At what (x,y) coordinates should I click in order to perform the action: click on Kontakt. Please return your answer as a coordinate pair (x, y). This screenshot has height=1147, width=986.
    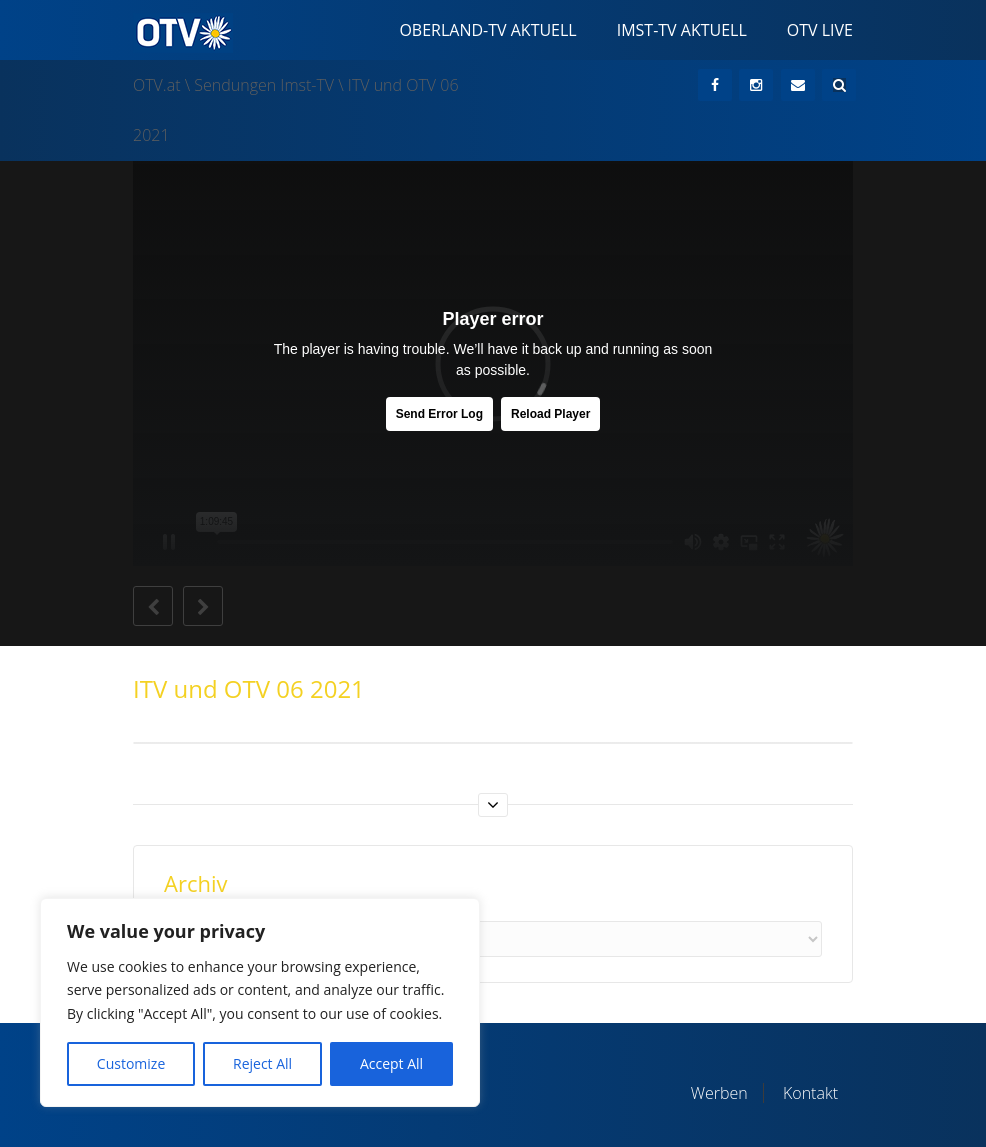
    Looking at the image, I should click on (810, 1093).